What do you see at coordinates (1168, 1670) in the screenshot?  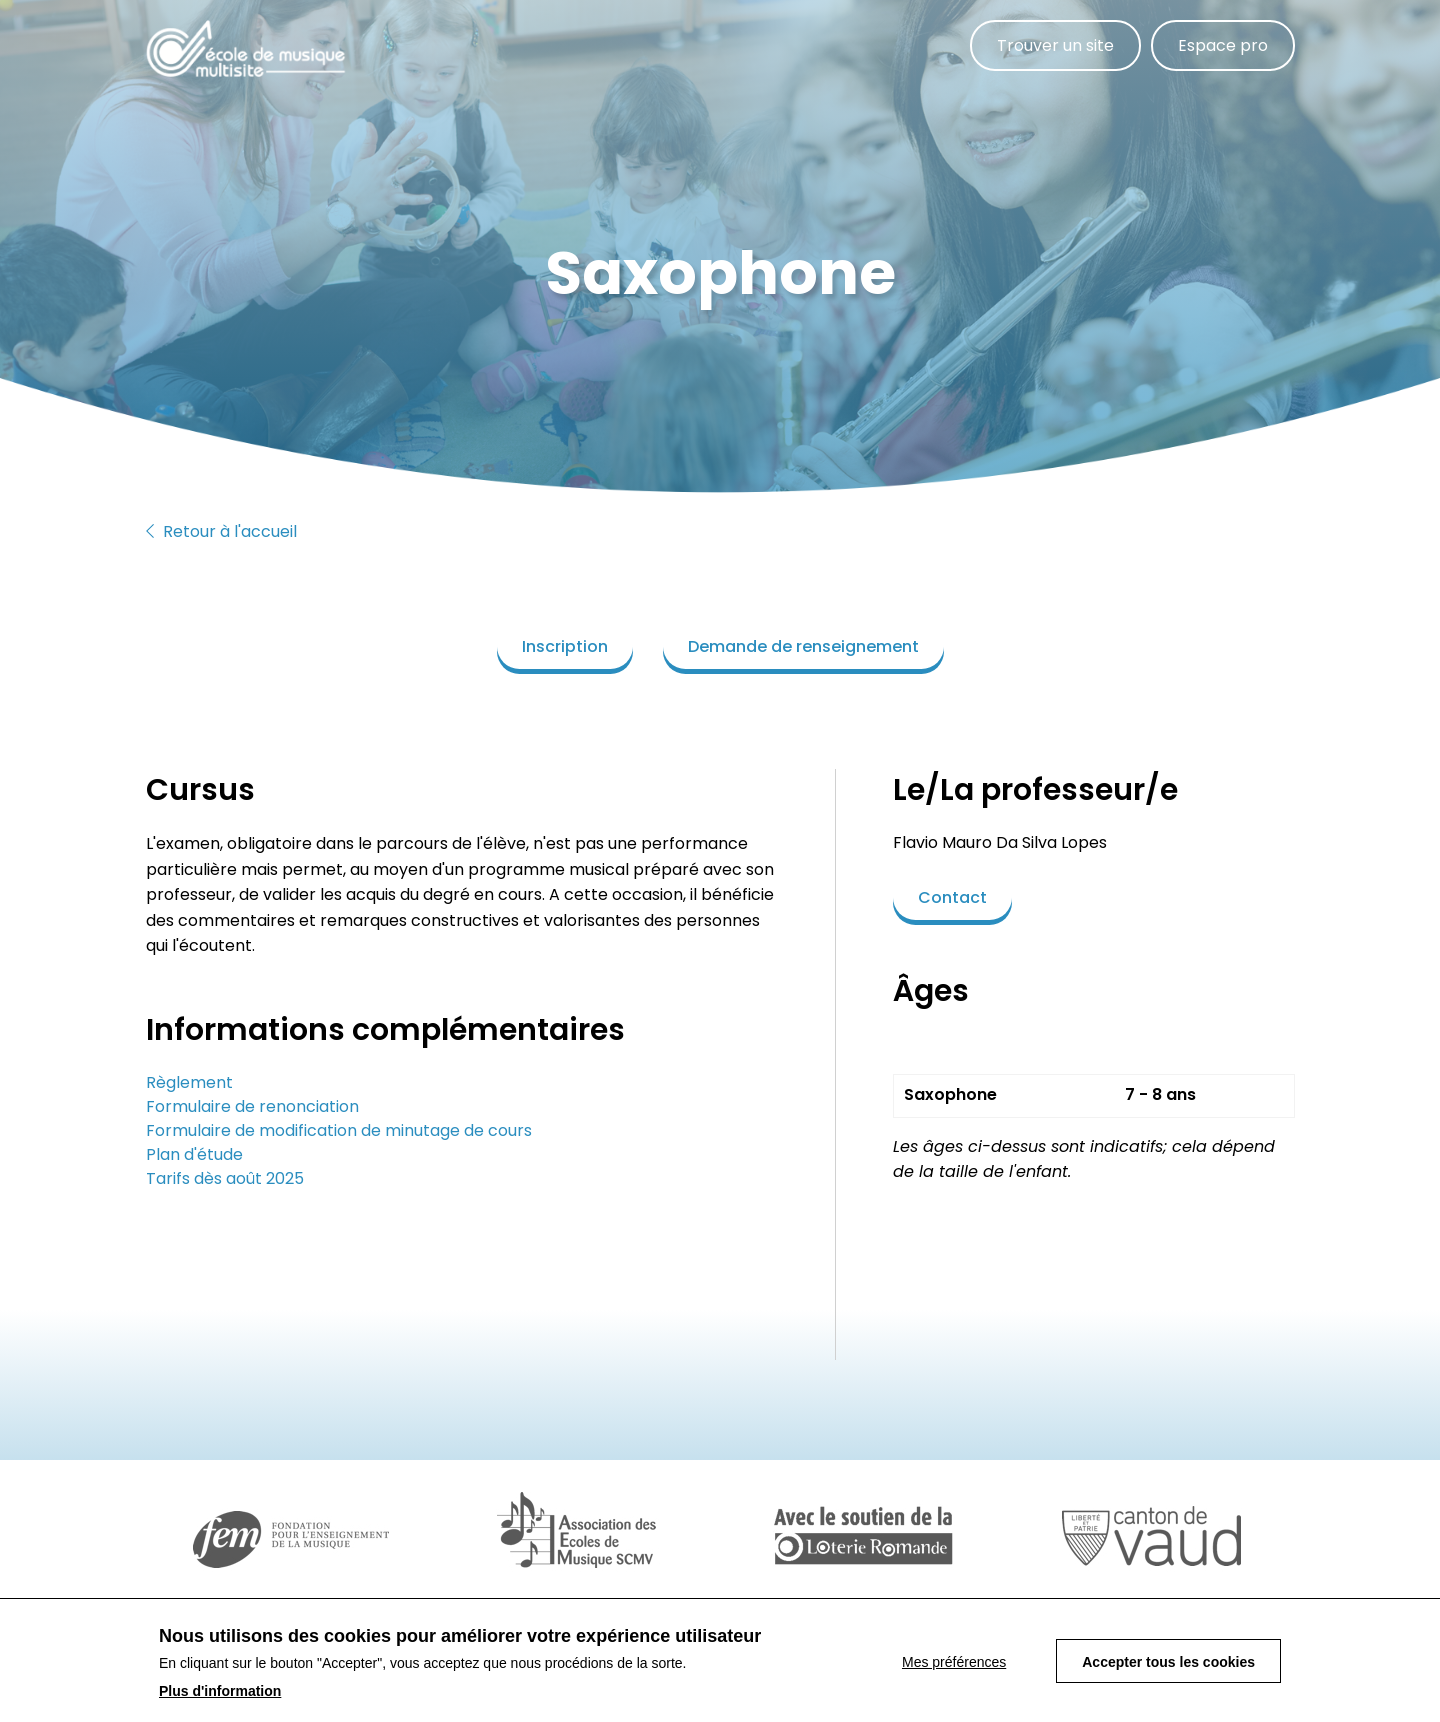 I see `Accepter tous les cookies` at bounding box center [1168, 1670].